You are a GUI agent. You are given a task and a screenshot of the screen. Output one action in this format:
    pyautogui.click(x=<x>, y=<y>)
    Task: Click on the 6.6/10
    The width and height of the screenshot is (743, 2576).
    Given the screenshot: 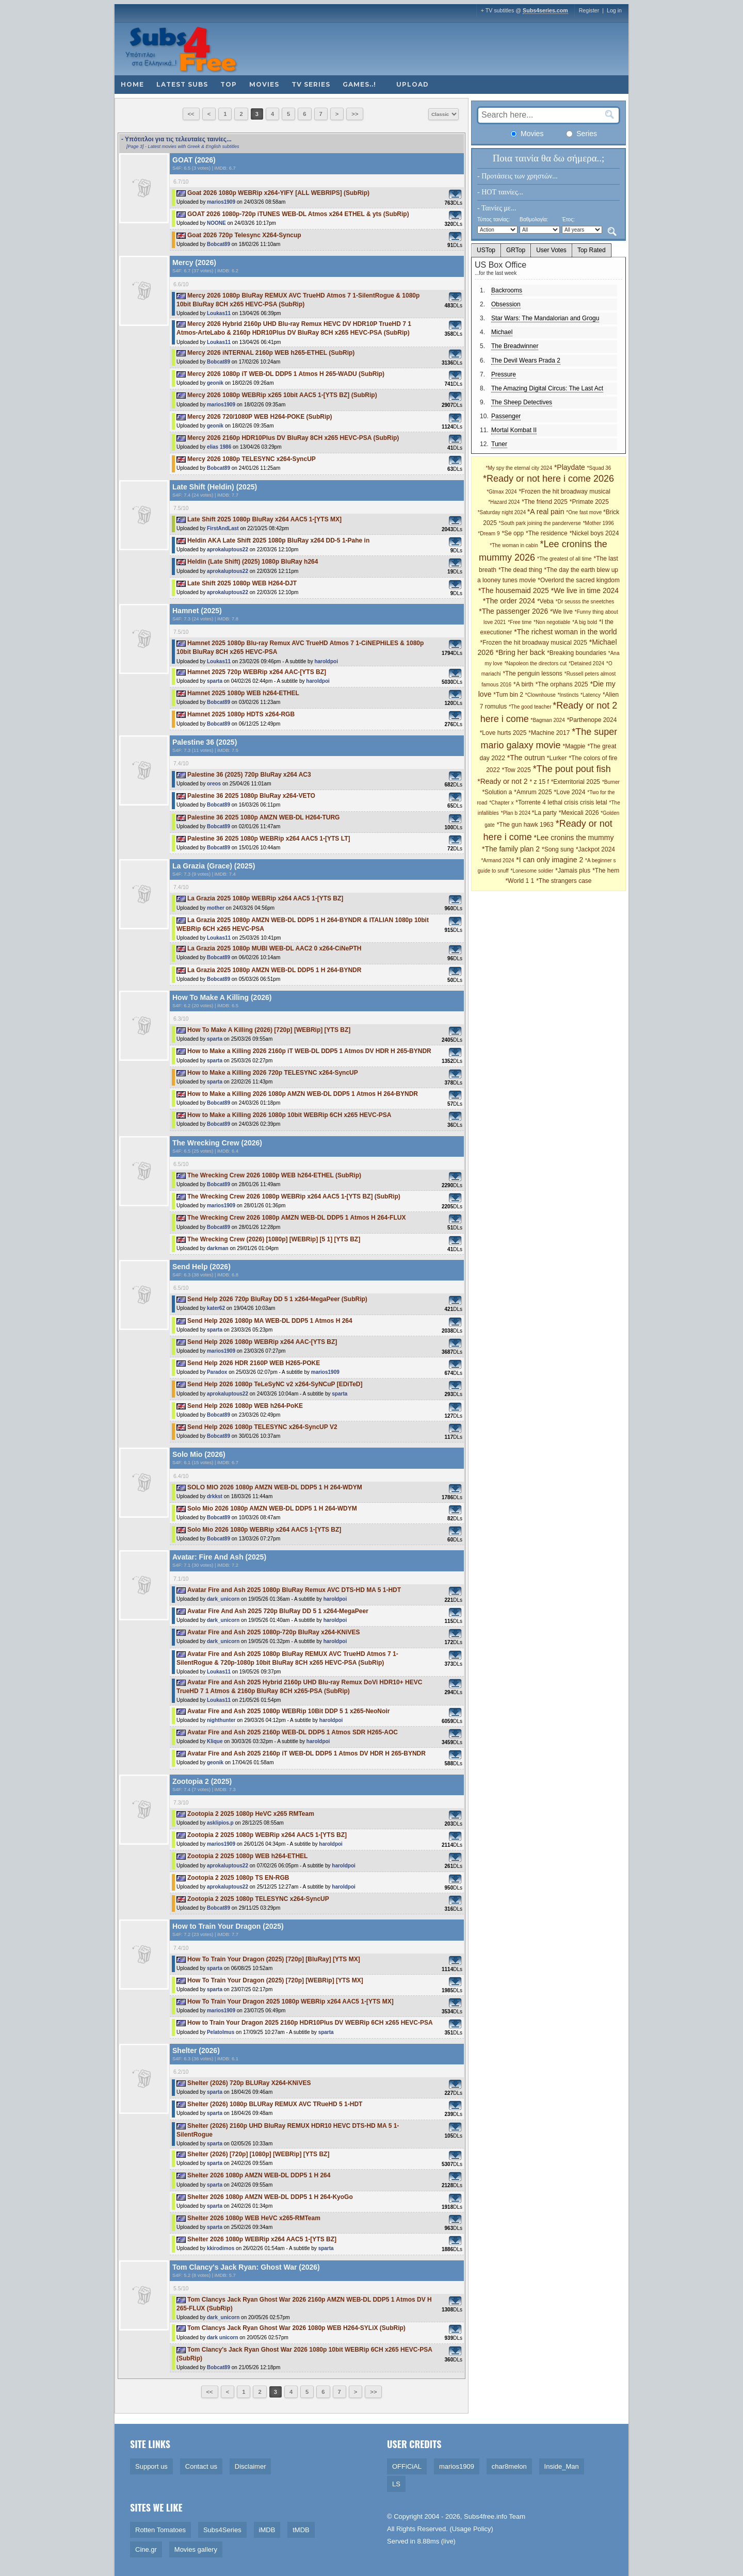 What is the action you would take?
    pyautogui.click(x=181, y=284)
    